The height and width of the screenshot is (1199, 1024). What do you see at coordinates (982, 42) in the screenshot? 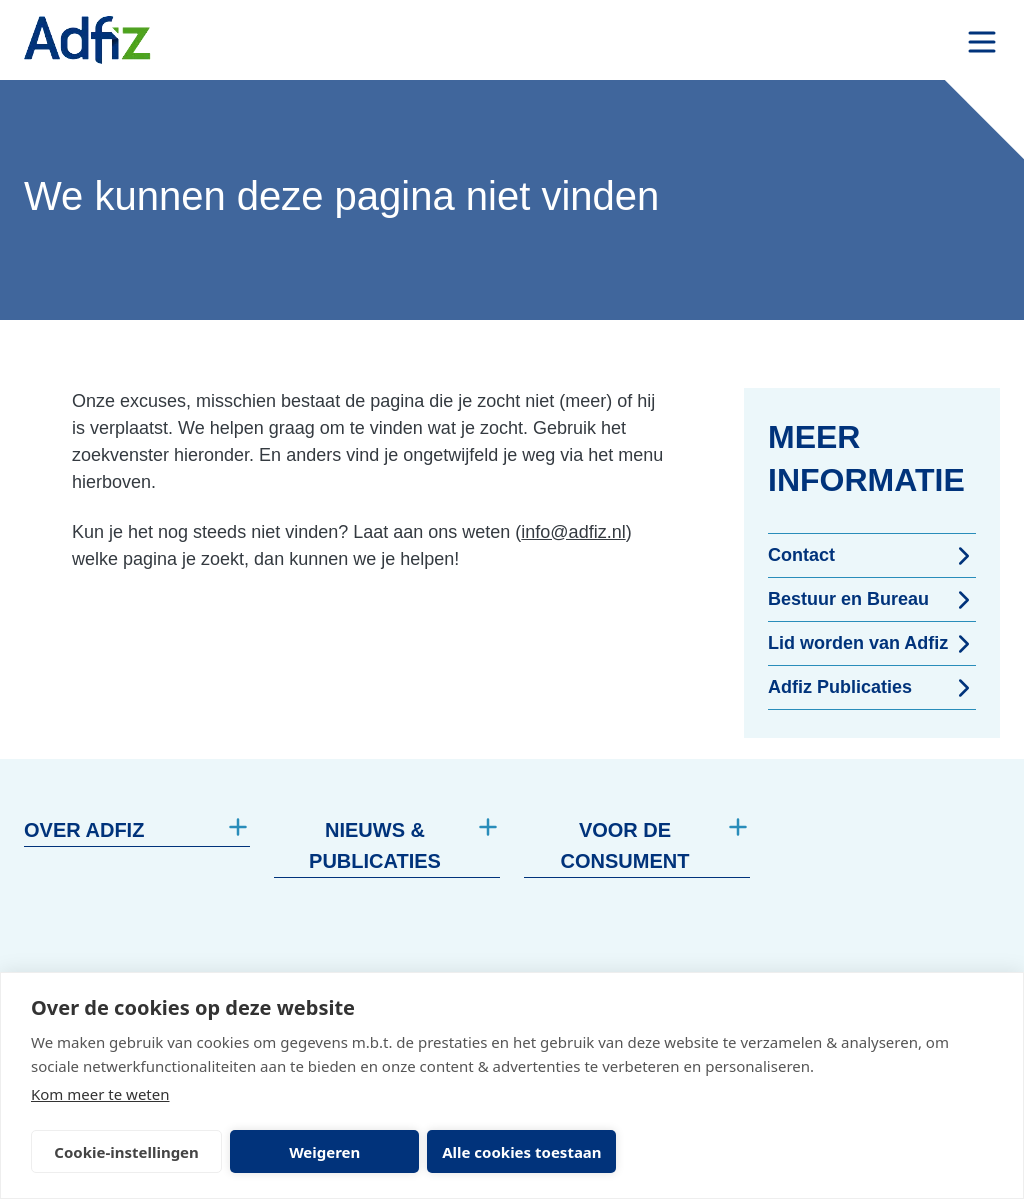
I see `[open drawer menu]` at bounding box center [982, 42].